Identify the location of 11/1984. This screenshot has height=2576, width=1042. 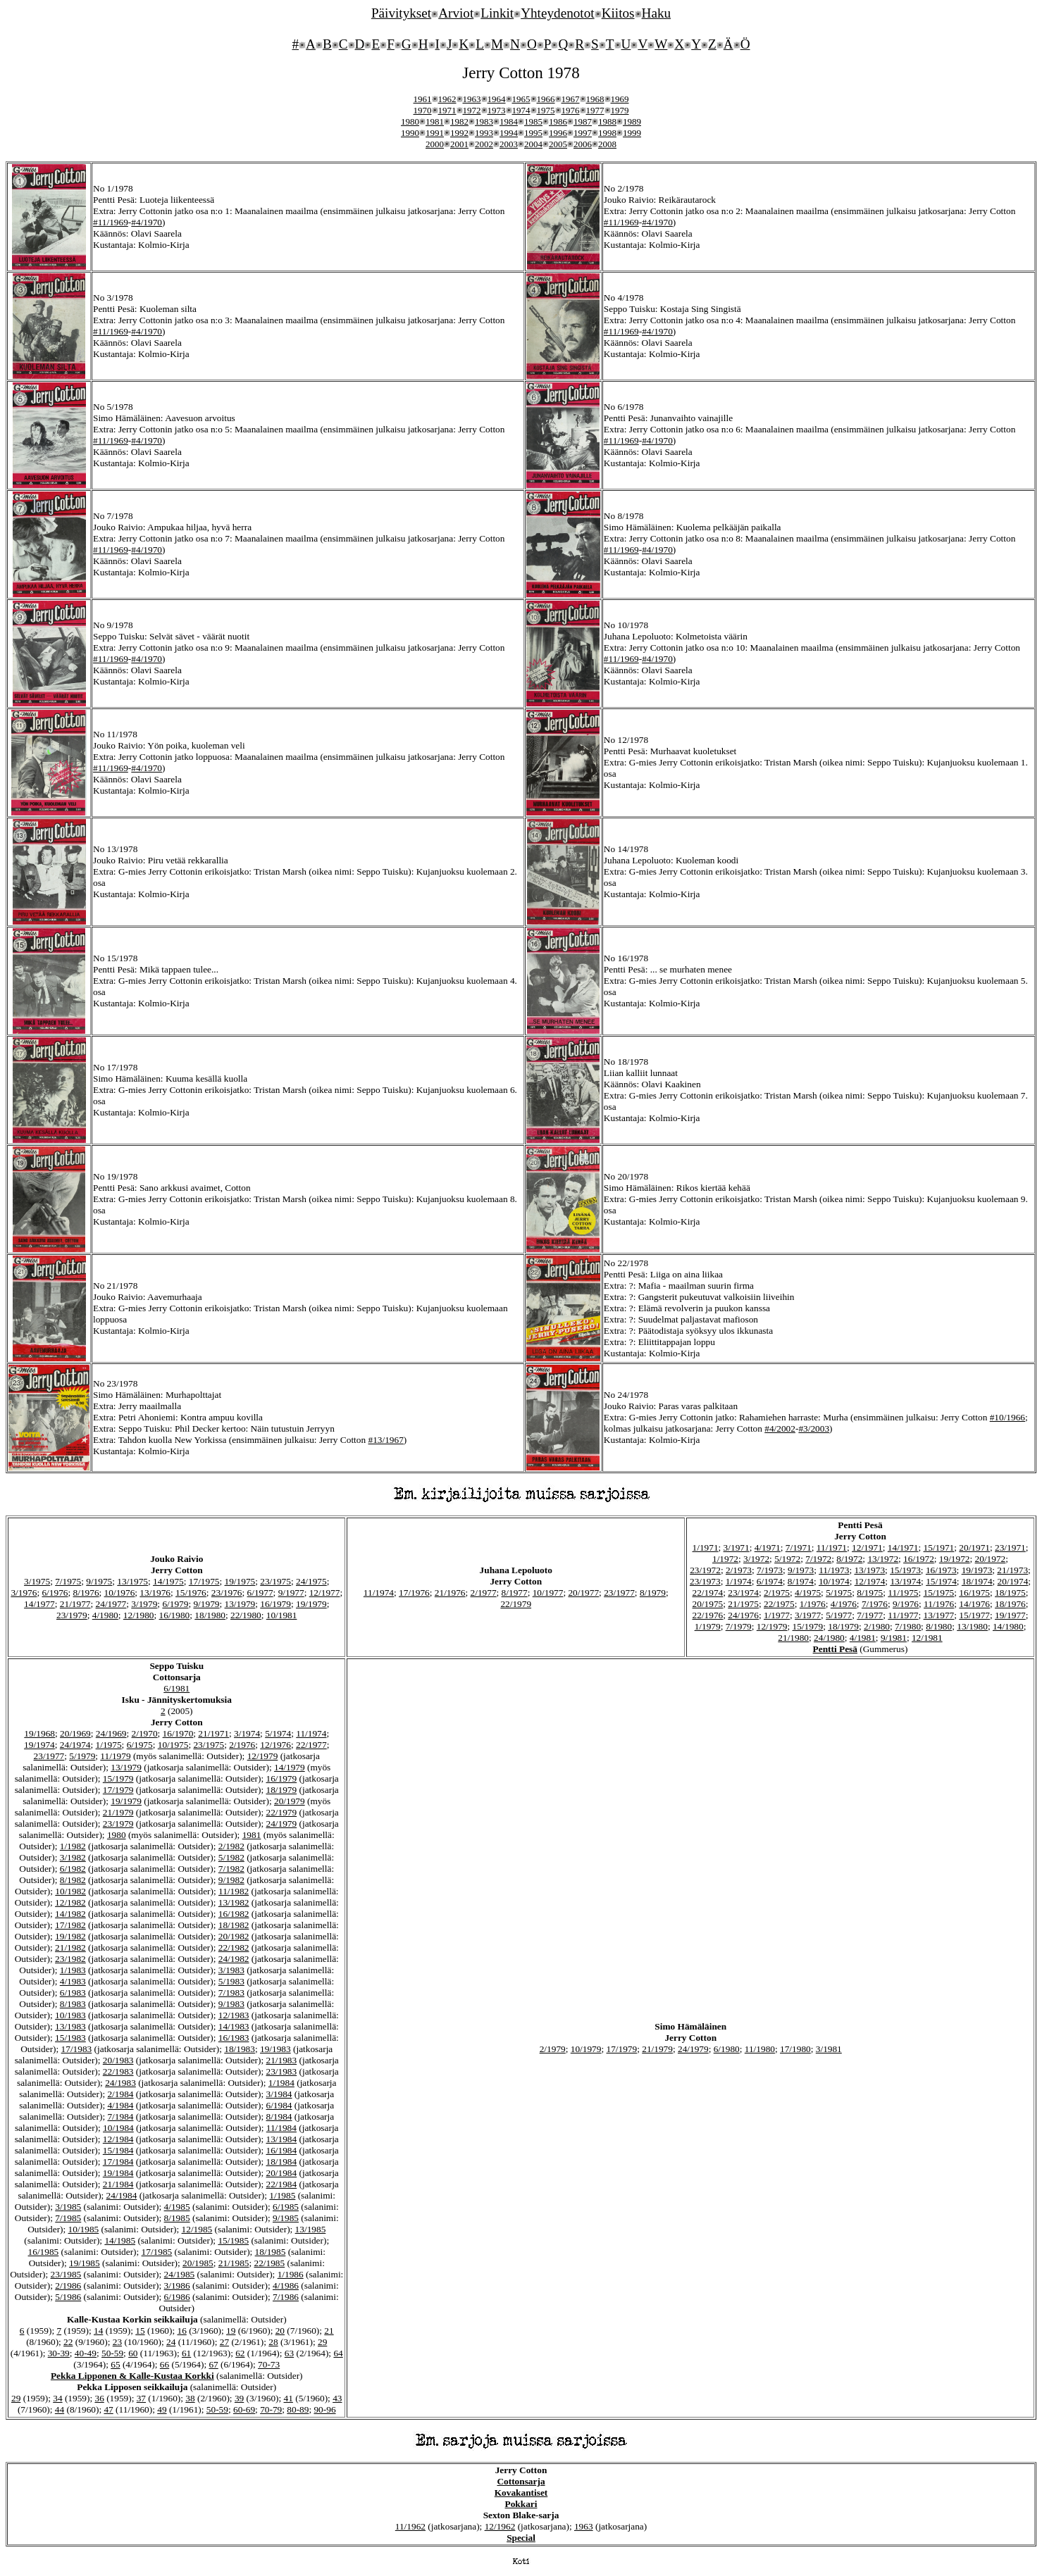
(281, 2127).